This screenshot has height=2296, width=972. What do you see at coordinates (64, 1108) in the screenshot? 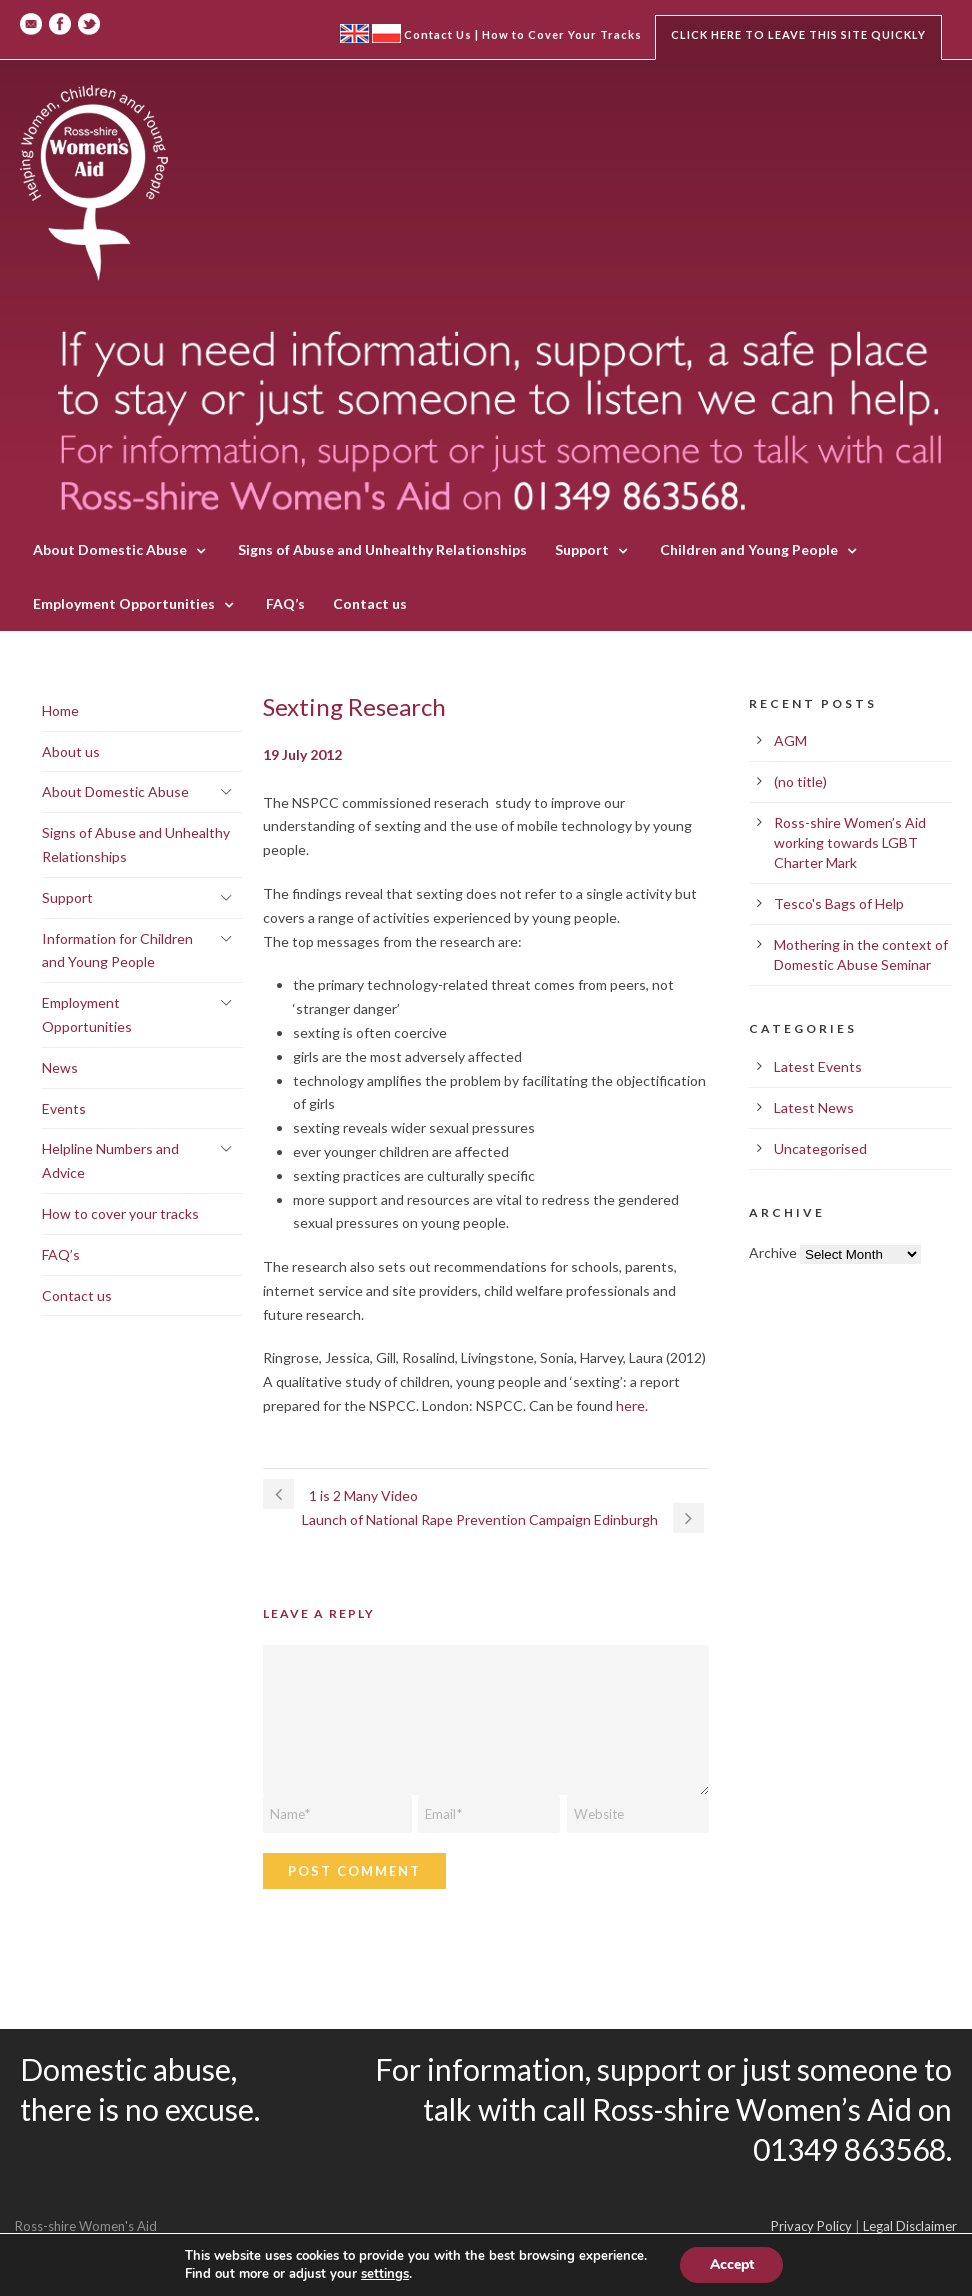
I see `Events` at bounding box center [64, 1108].